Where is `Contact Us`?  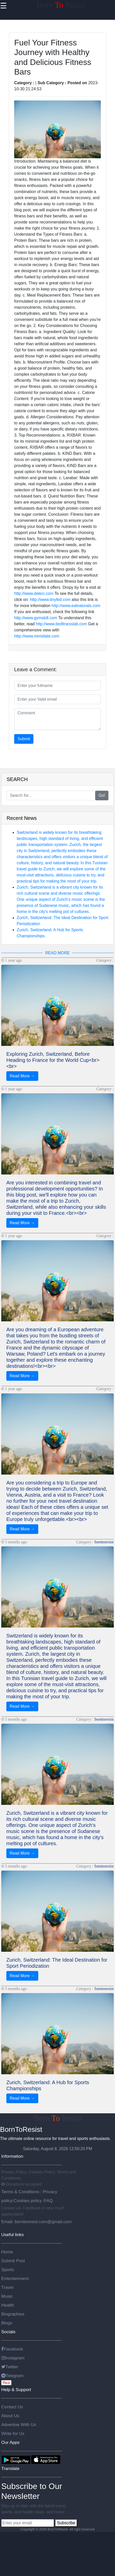 Contact Us is located at coordinates (12, 2406).